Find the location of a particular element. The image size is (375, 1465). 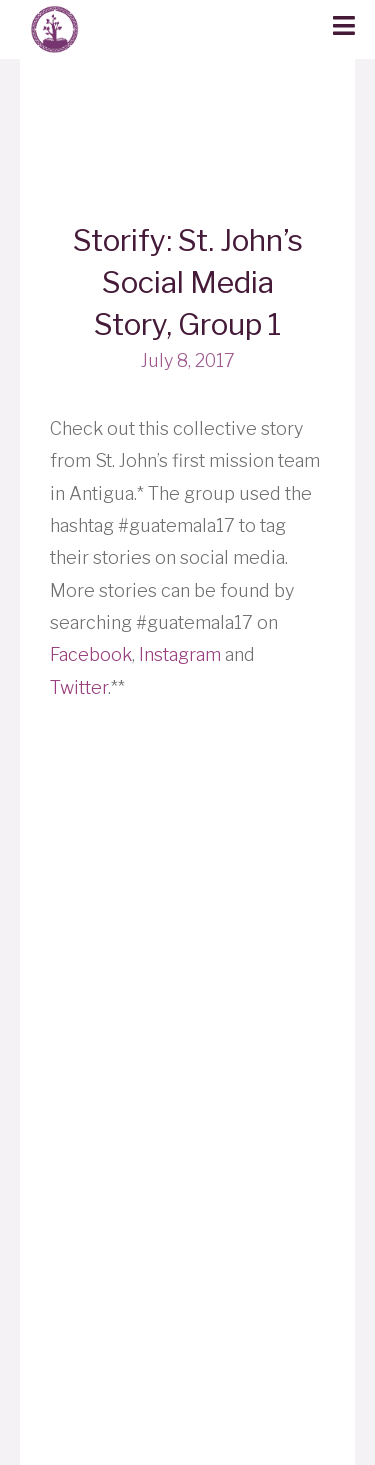

Twitter is located at coordinates (79, 687).